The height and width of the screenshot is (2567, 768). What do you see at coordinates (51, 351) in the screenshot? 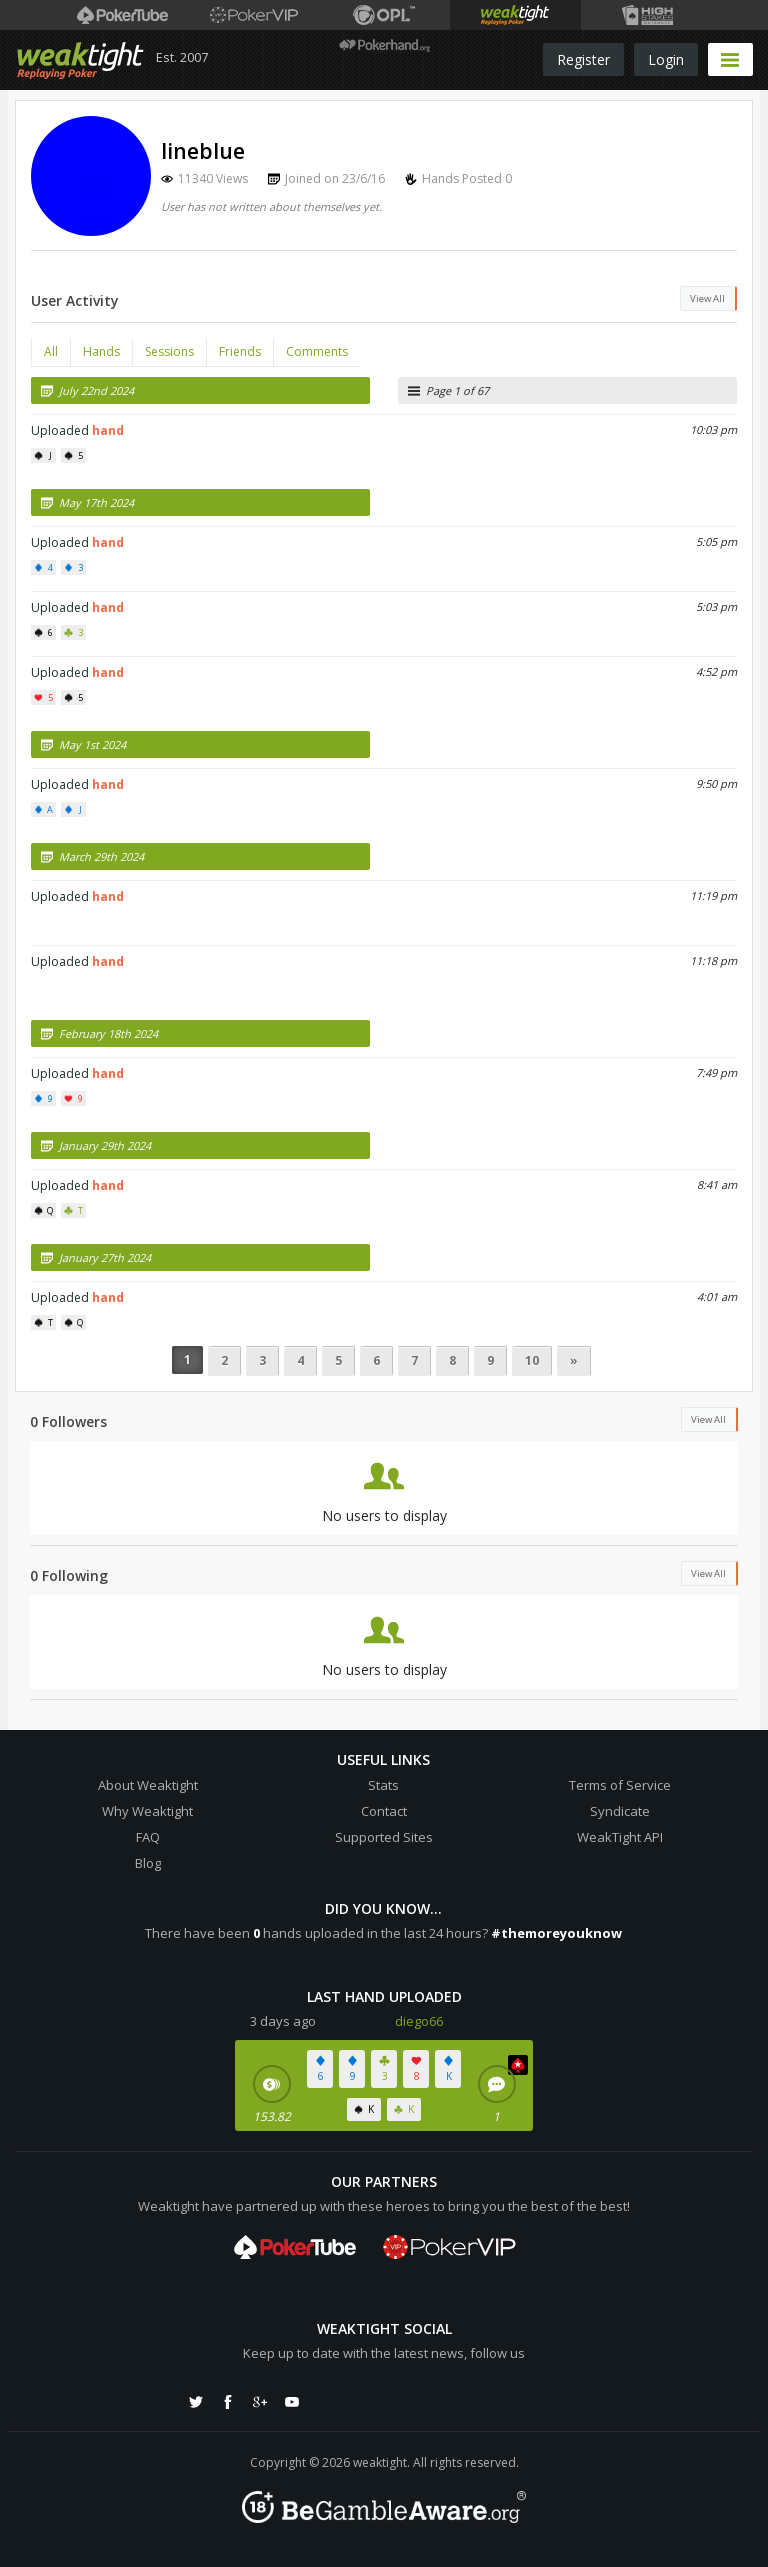
I see `All` at bounding box center [51, 351].